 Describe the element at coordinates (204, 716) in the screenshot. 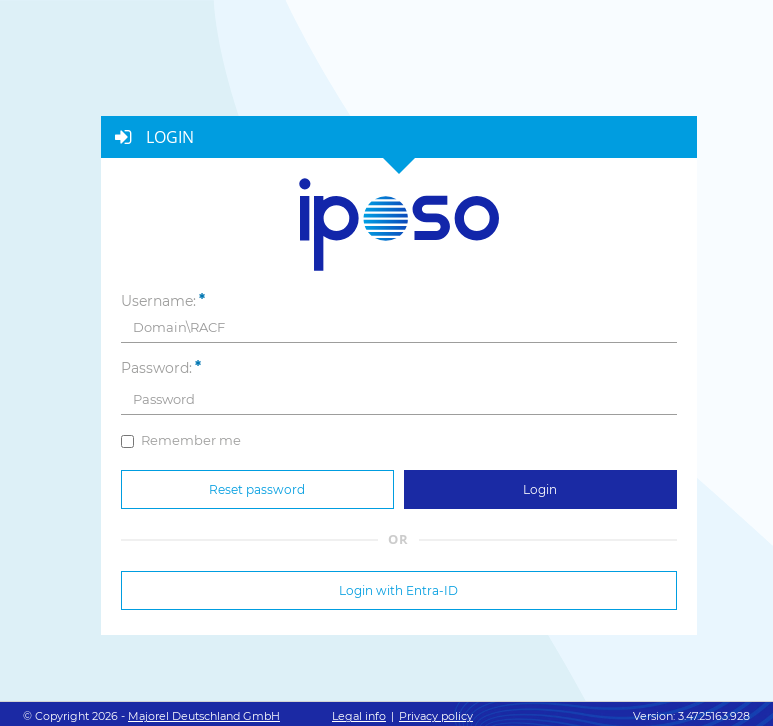

I see `Majorel Deutschland GmbH` at that location.